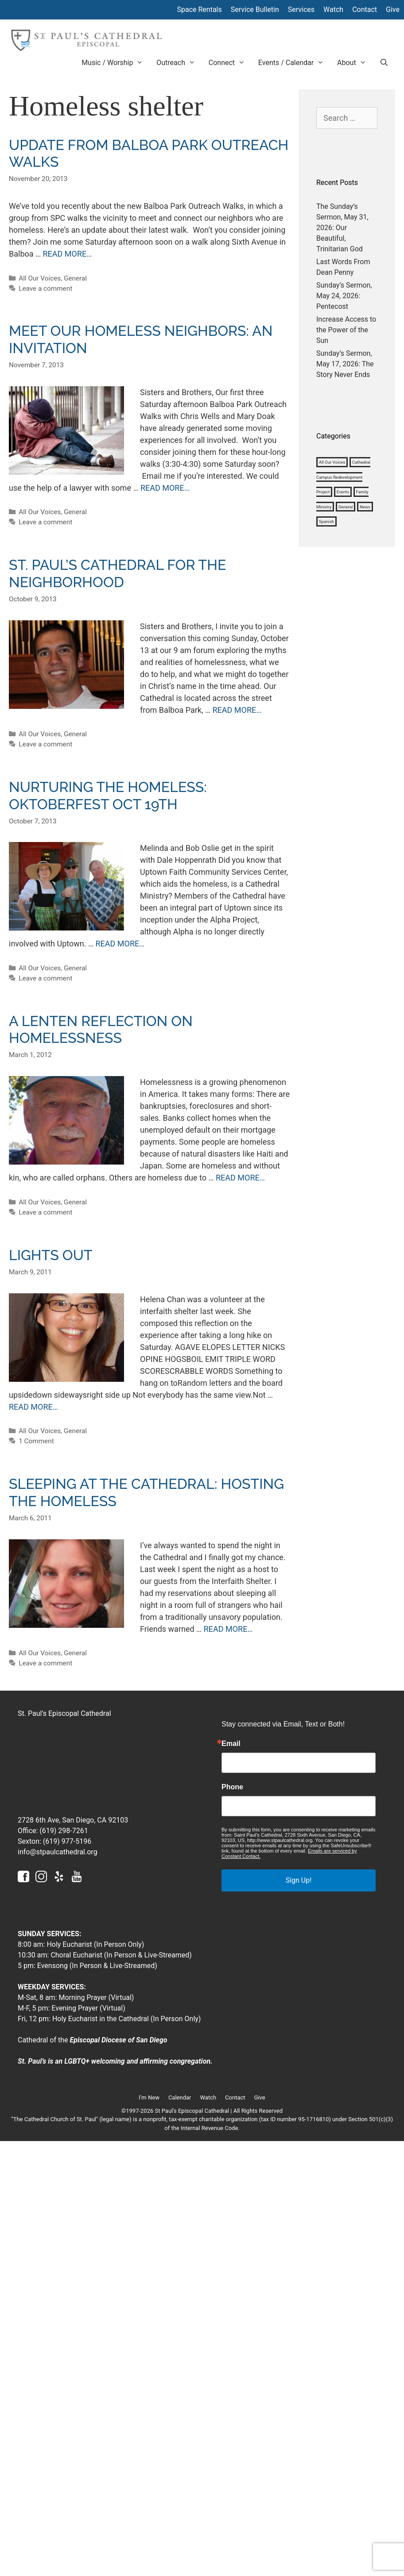  I want to click on Phone, so click(232, 1787).